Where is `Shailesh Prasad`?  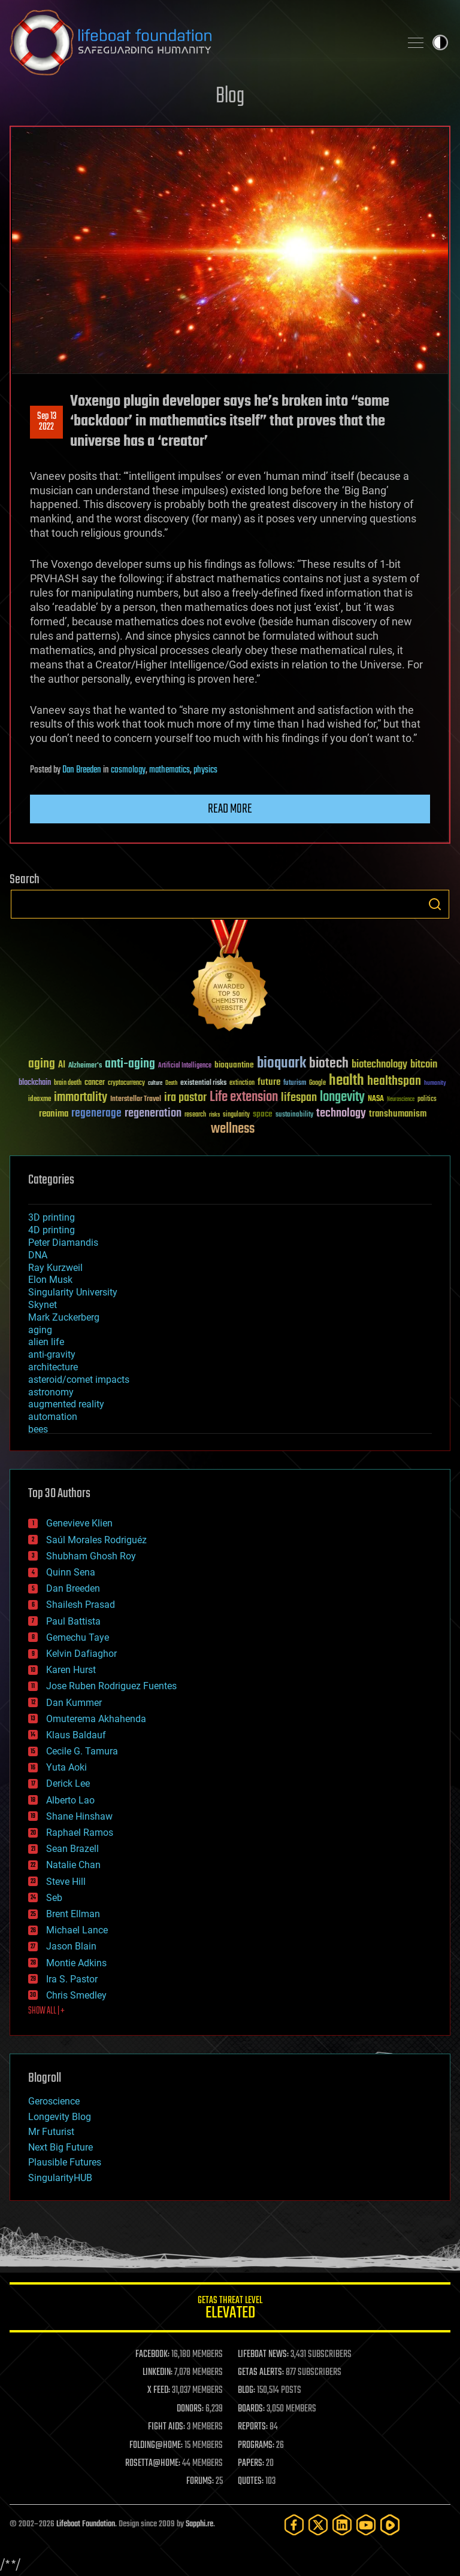
Shailesh Prasad is located at coordinates (80, 1604).